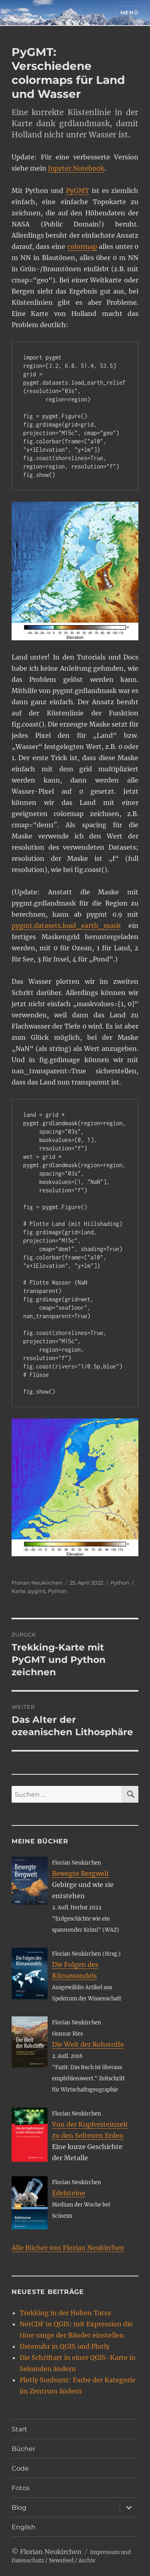 Image resolution: width=150 pixels, height=2576 pixels. I want to click on Archiv, so click(86, 2560).